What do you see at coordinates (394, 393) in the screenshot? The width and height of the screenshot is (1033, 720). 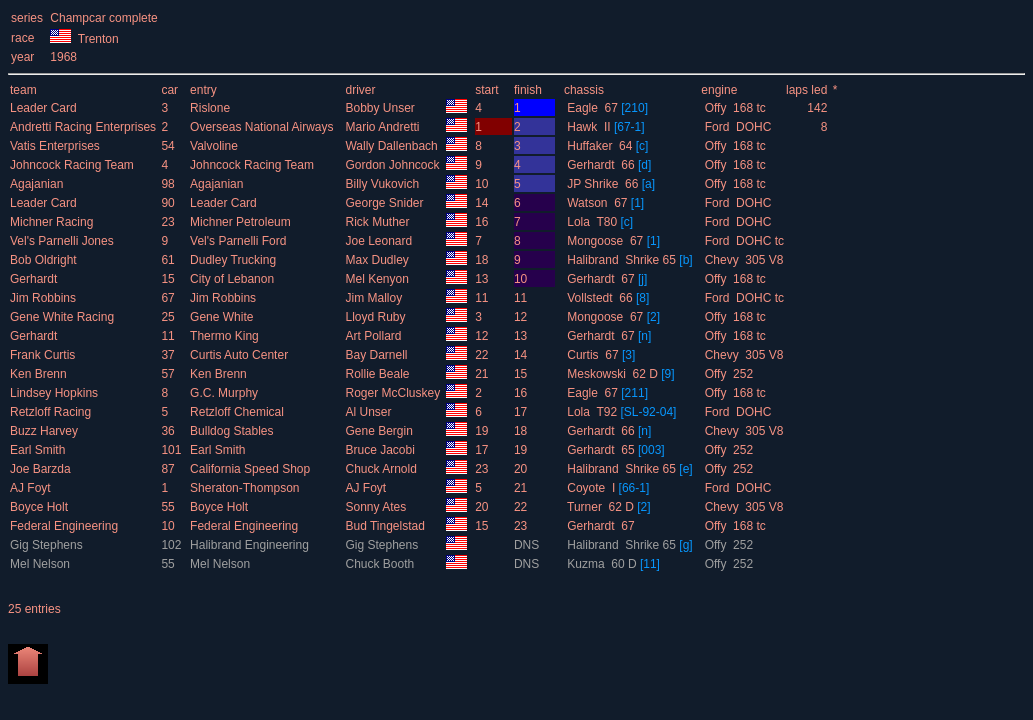 I see `Roger McCluskey` at bounding box center [394, 393].